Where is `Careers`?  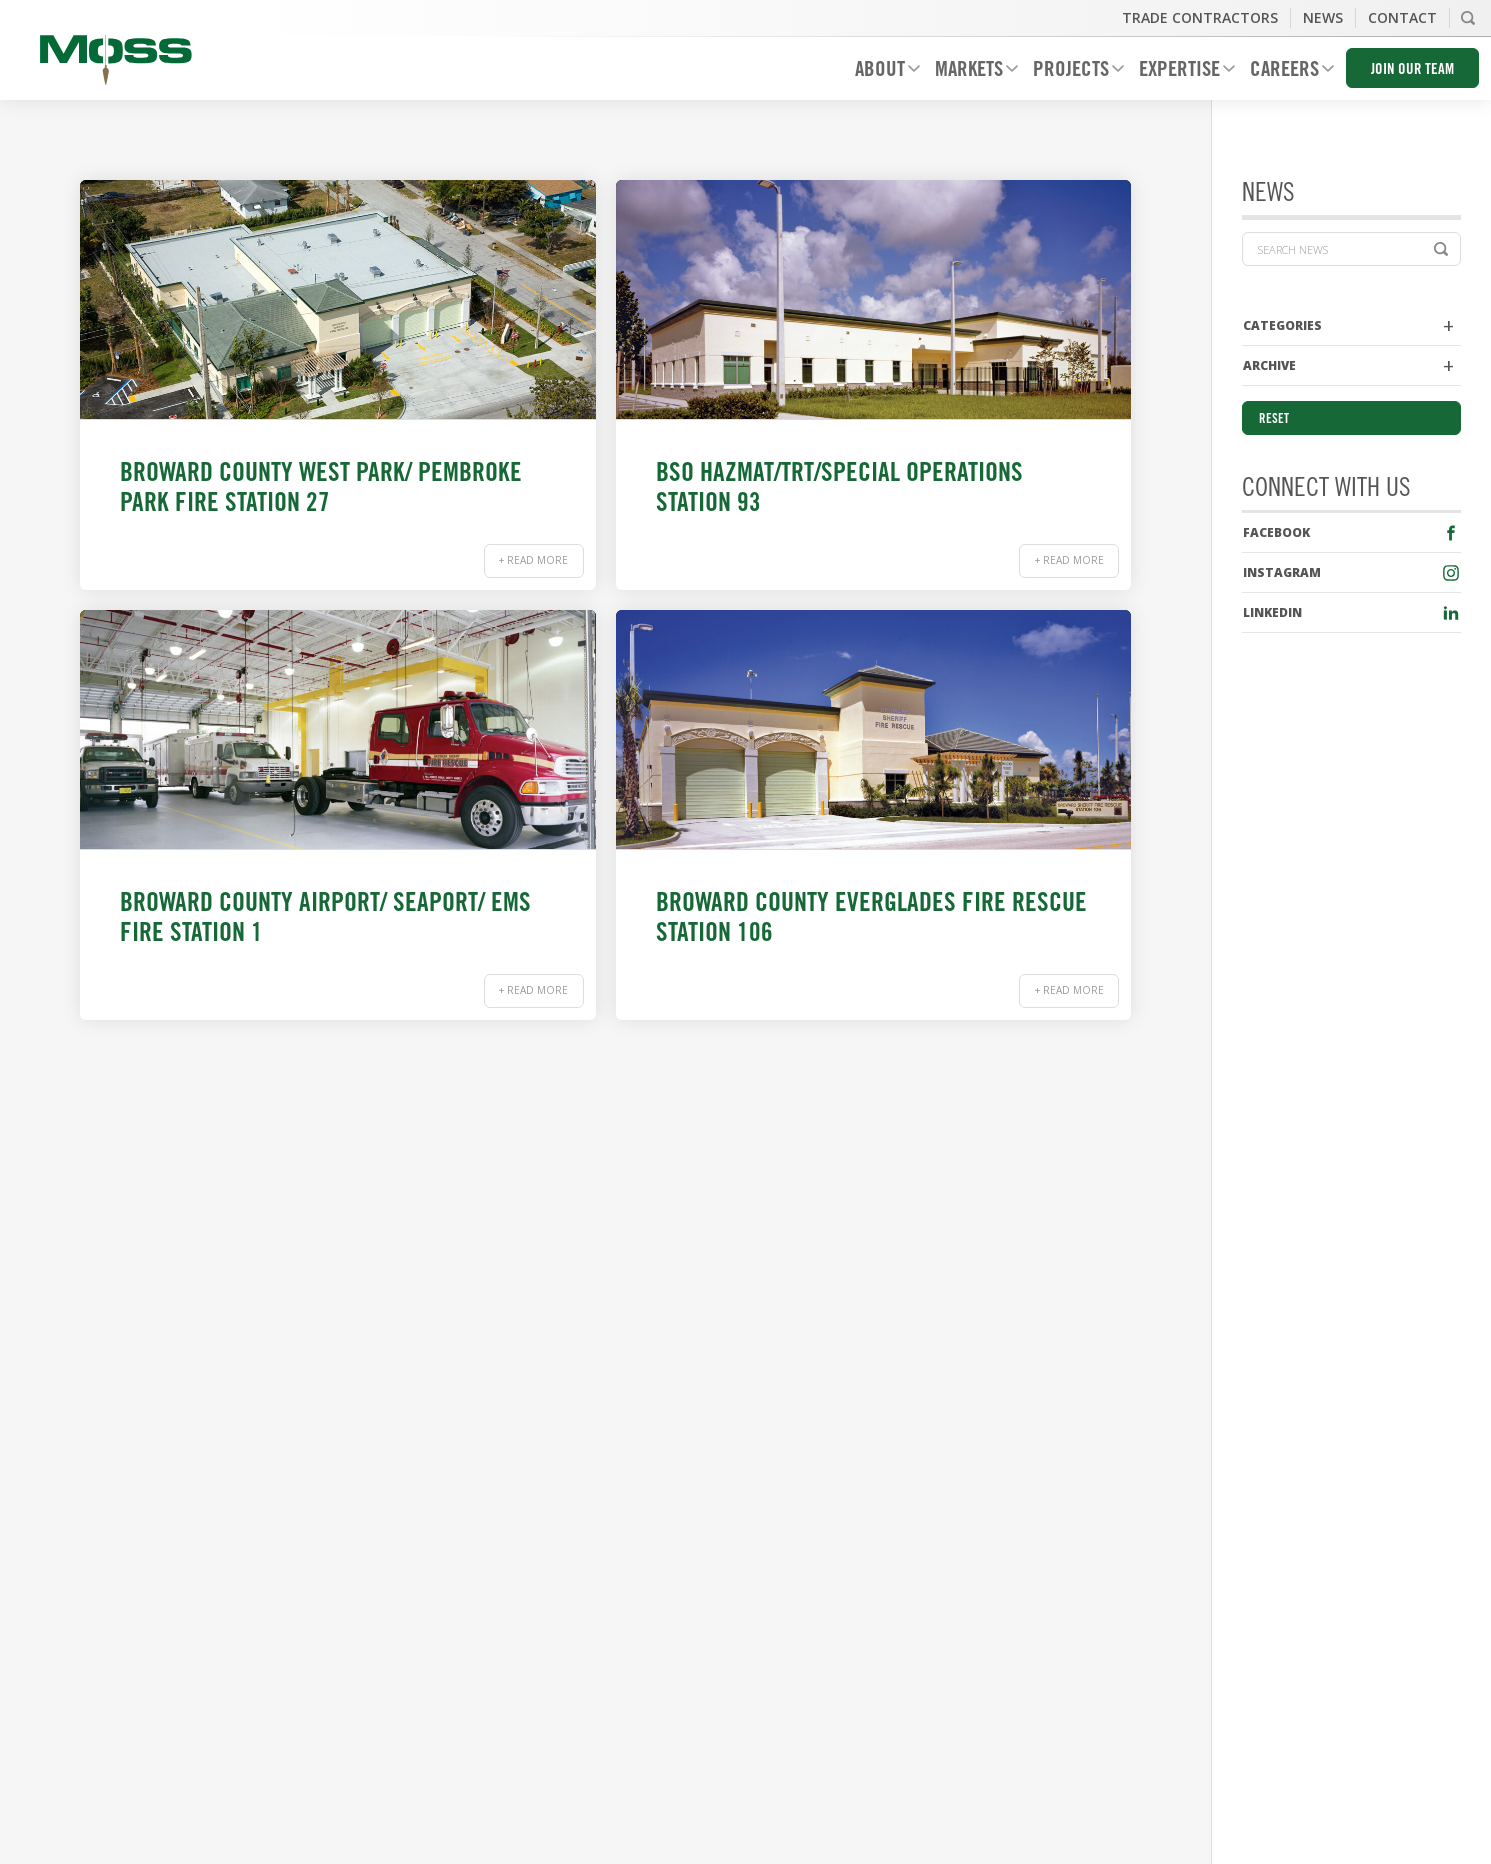 Careers is located at coordinates (1284, 72).